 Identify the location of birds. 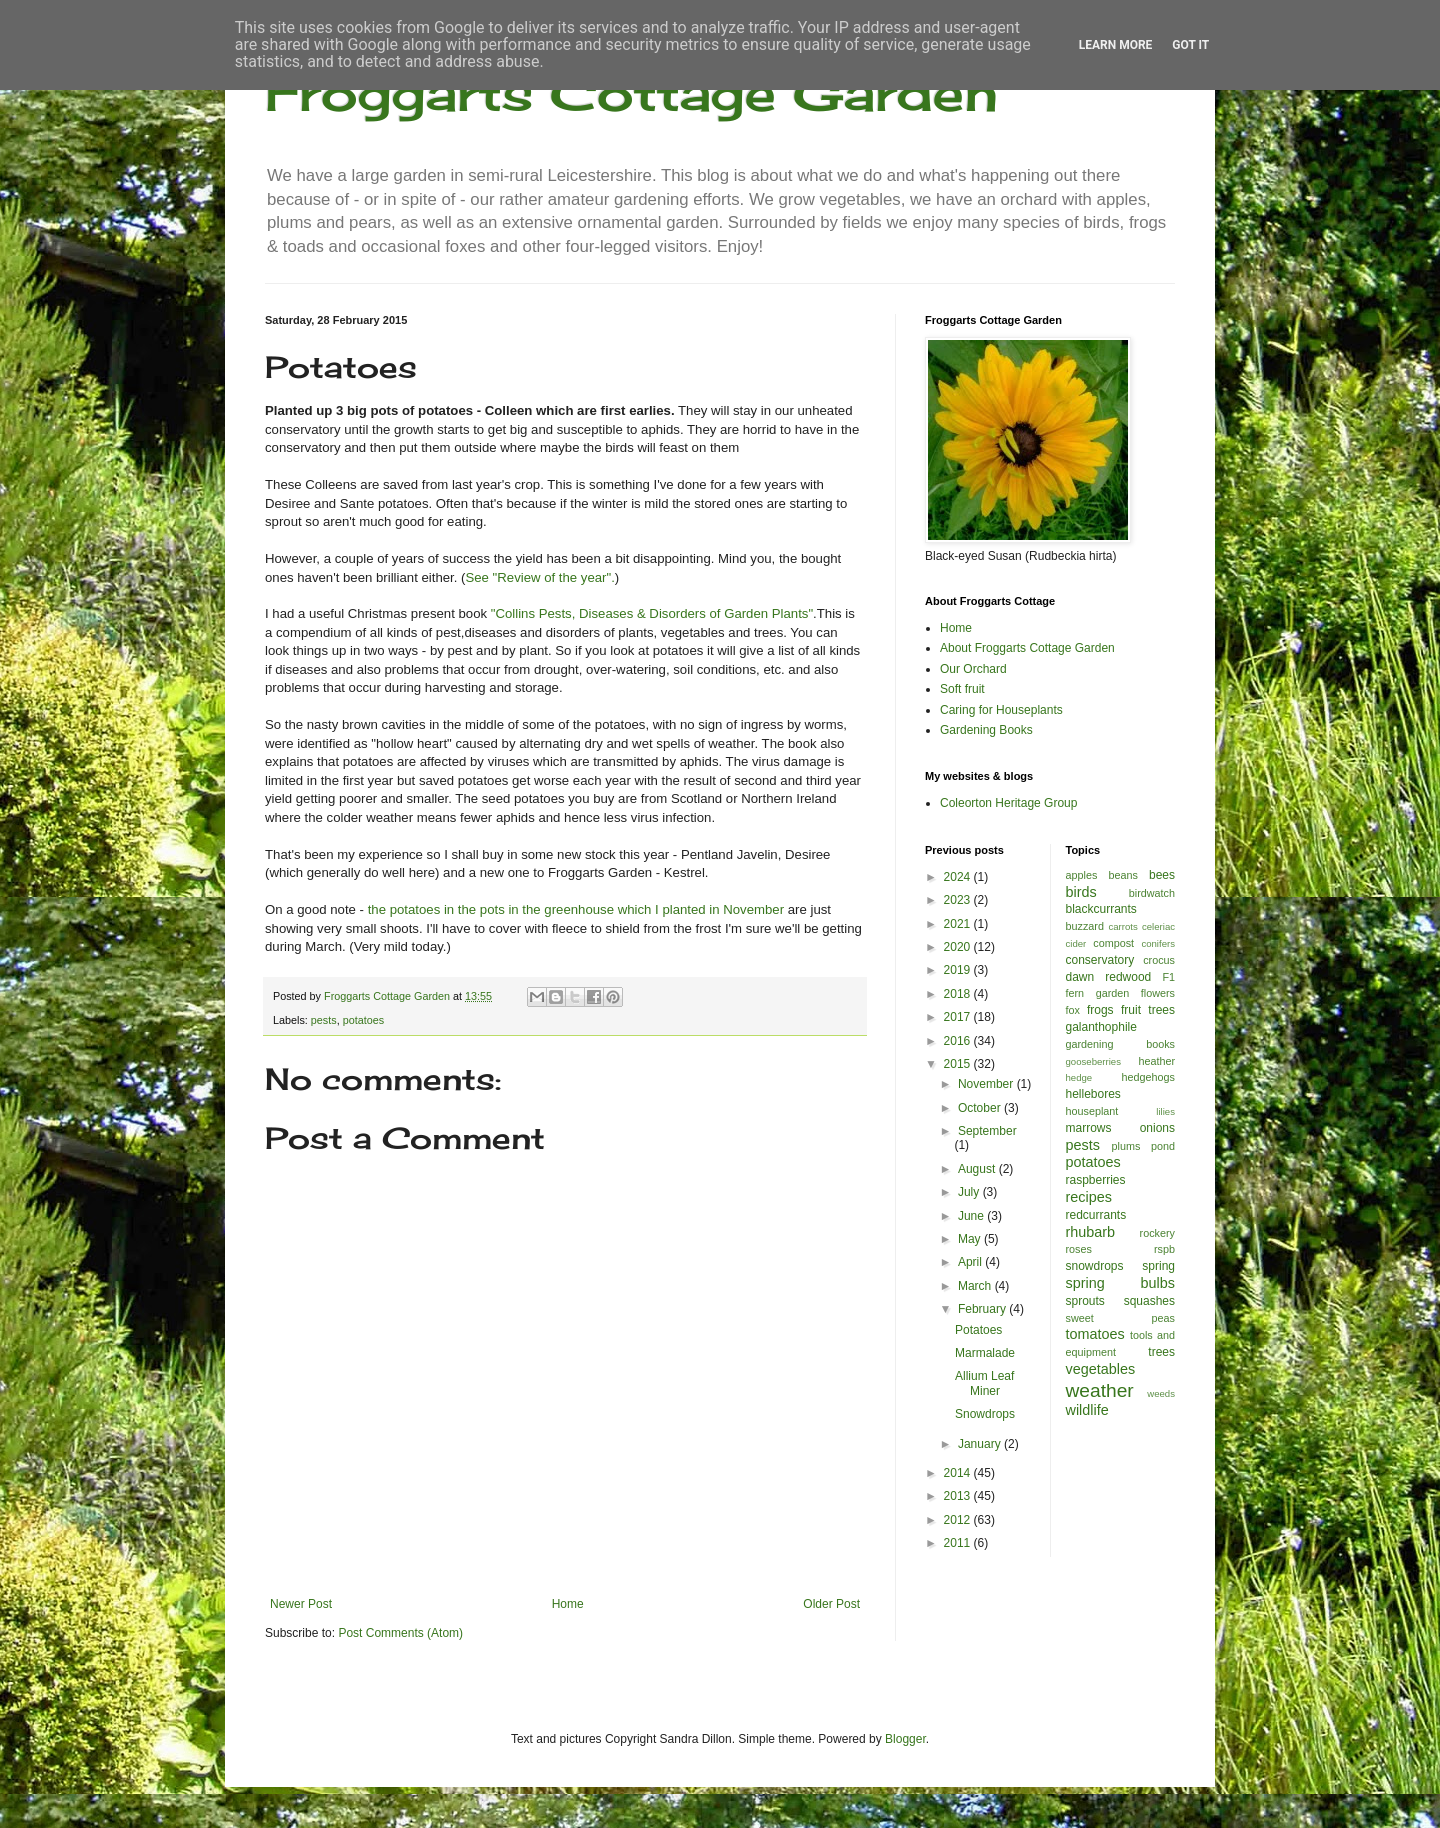
(1081, 892).